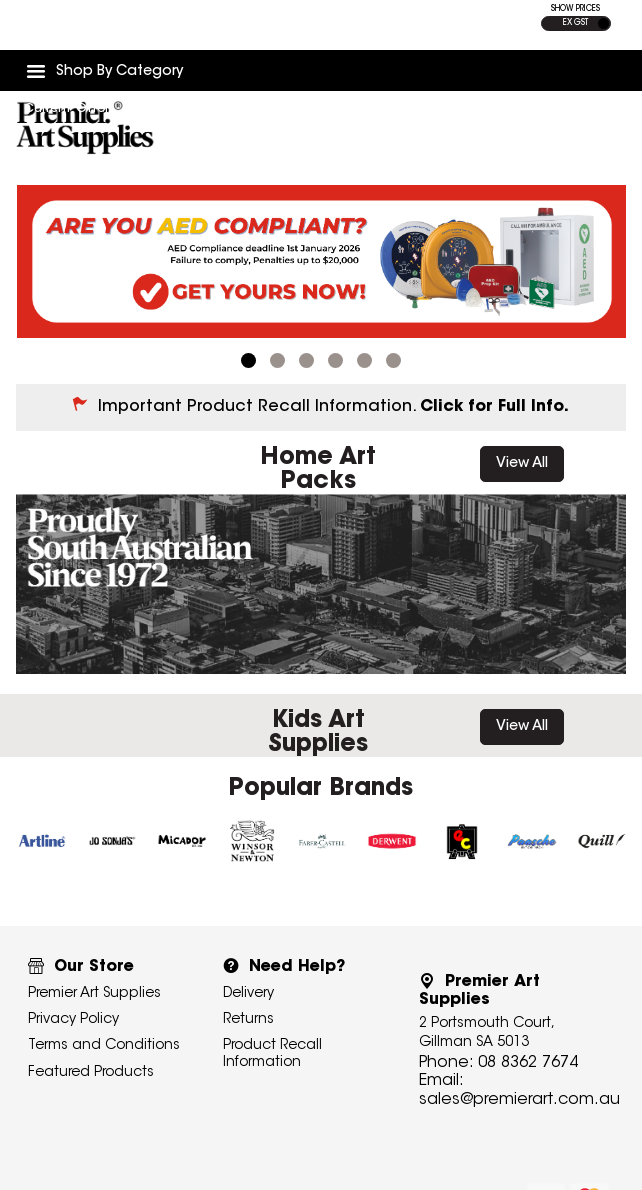  I want to click on View All, so click(522, 447).